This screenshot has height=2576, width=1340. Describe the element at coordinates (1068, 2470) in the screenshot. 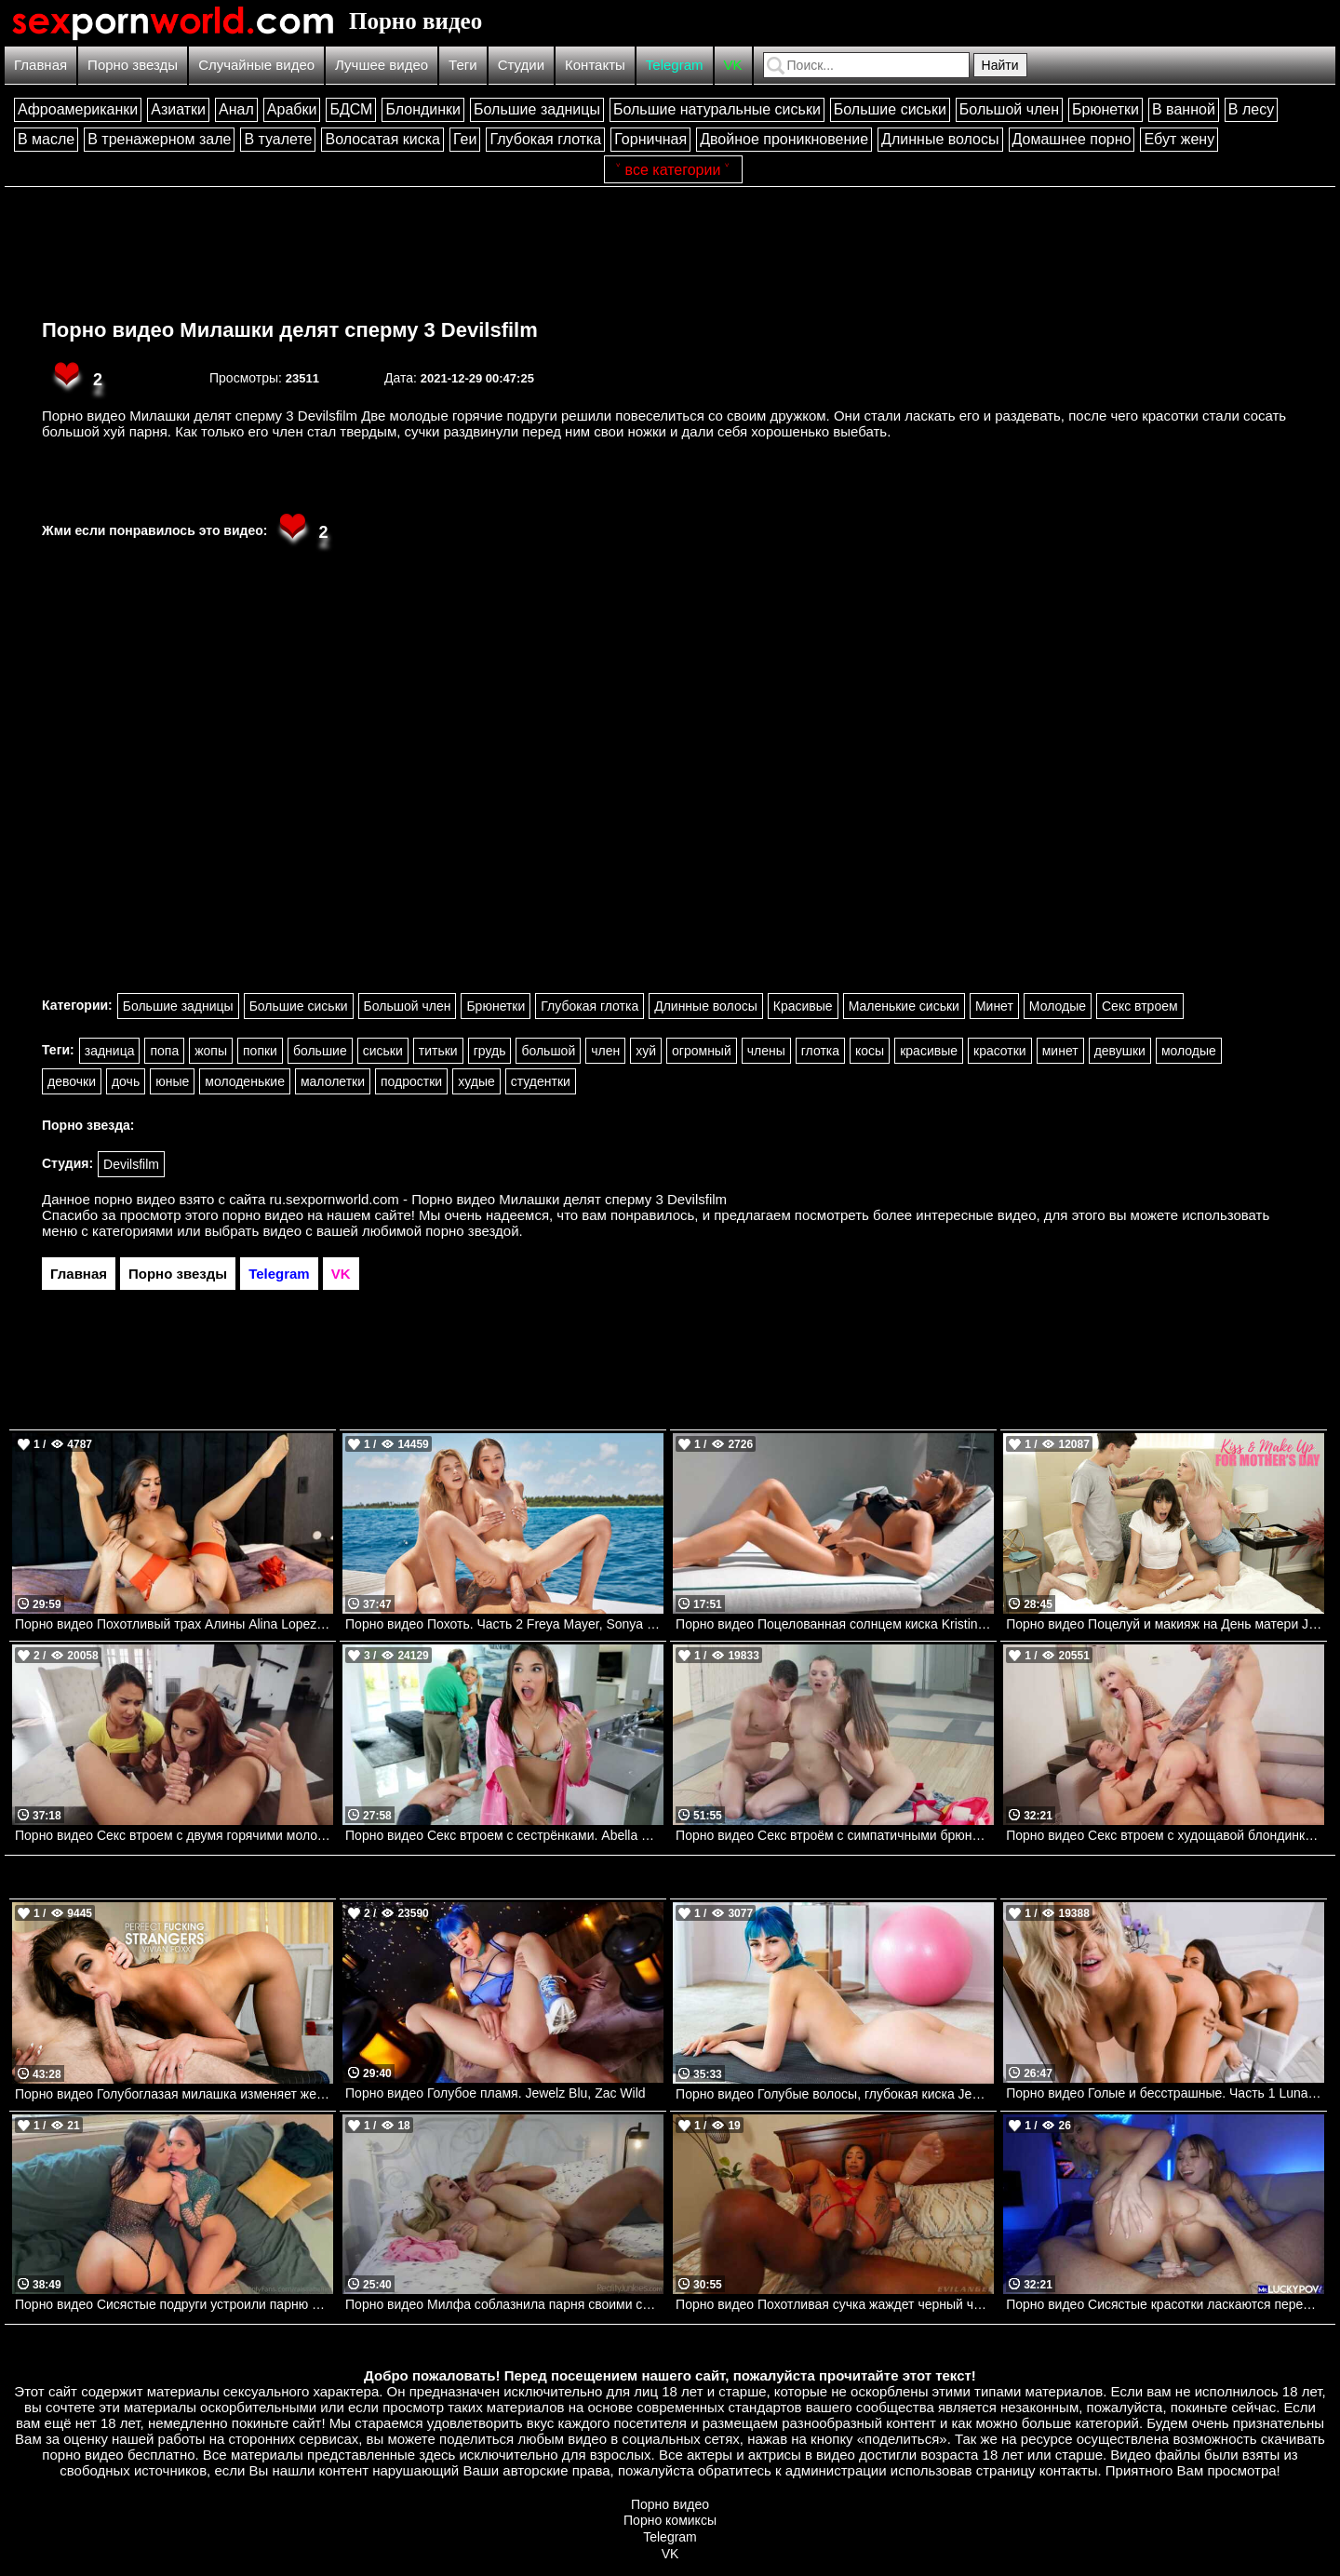

I see `контакты` at that location.